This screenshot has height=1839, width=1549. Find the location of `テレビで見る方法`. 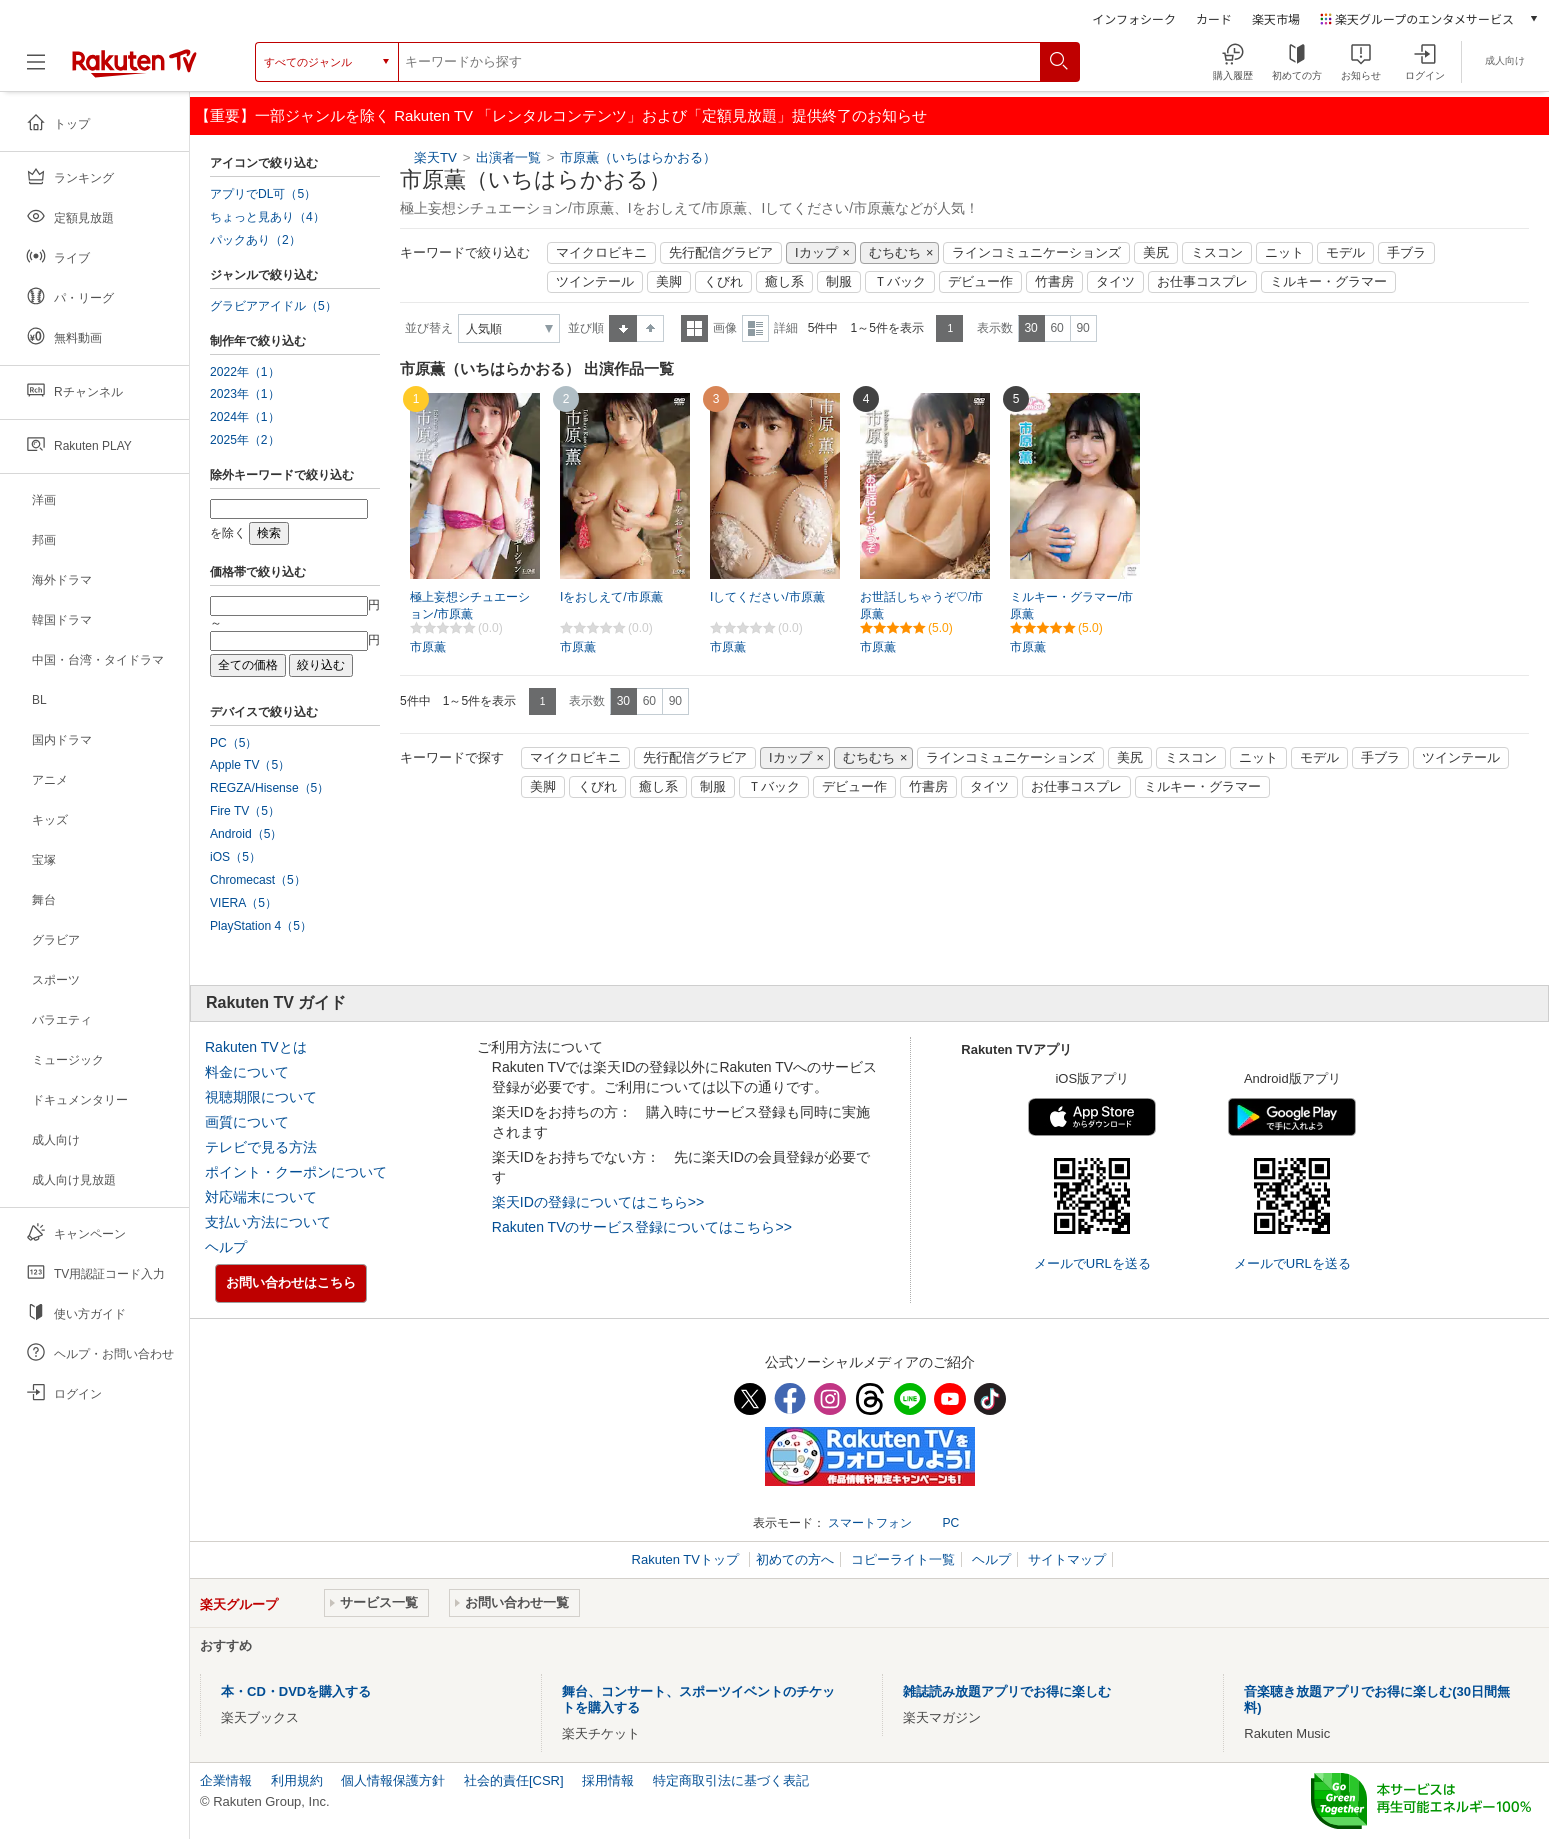

テレビで見る方法 is located at coordinates (261, 1147).